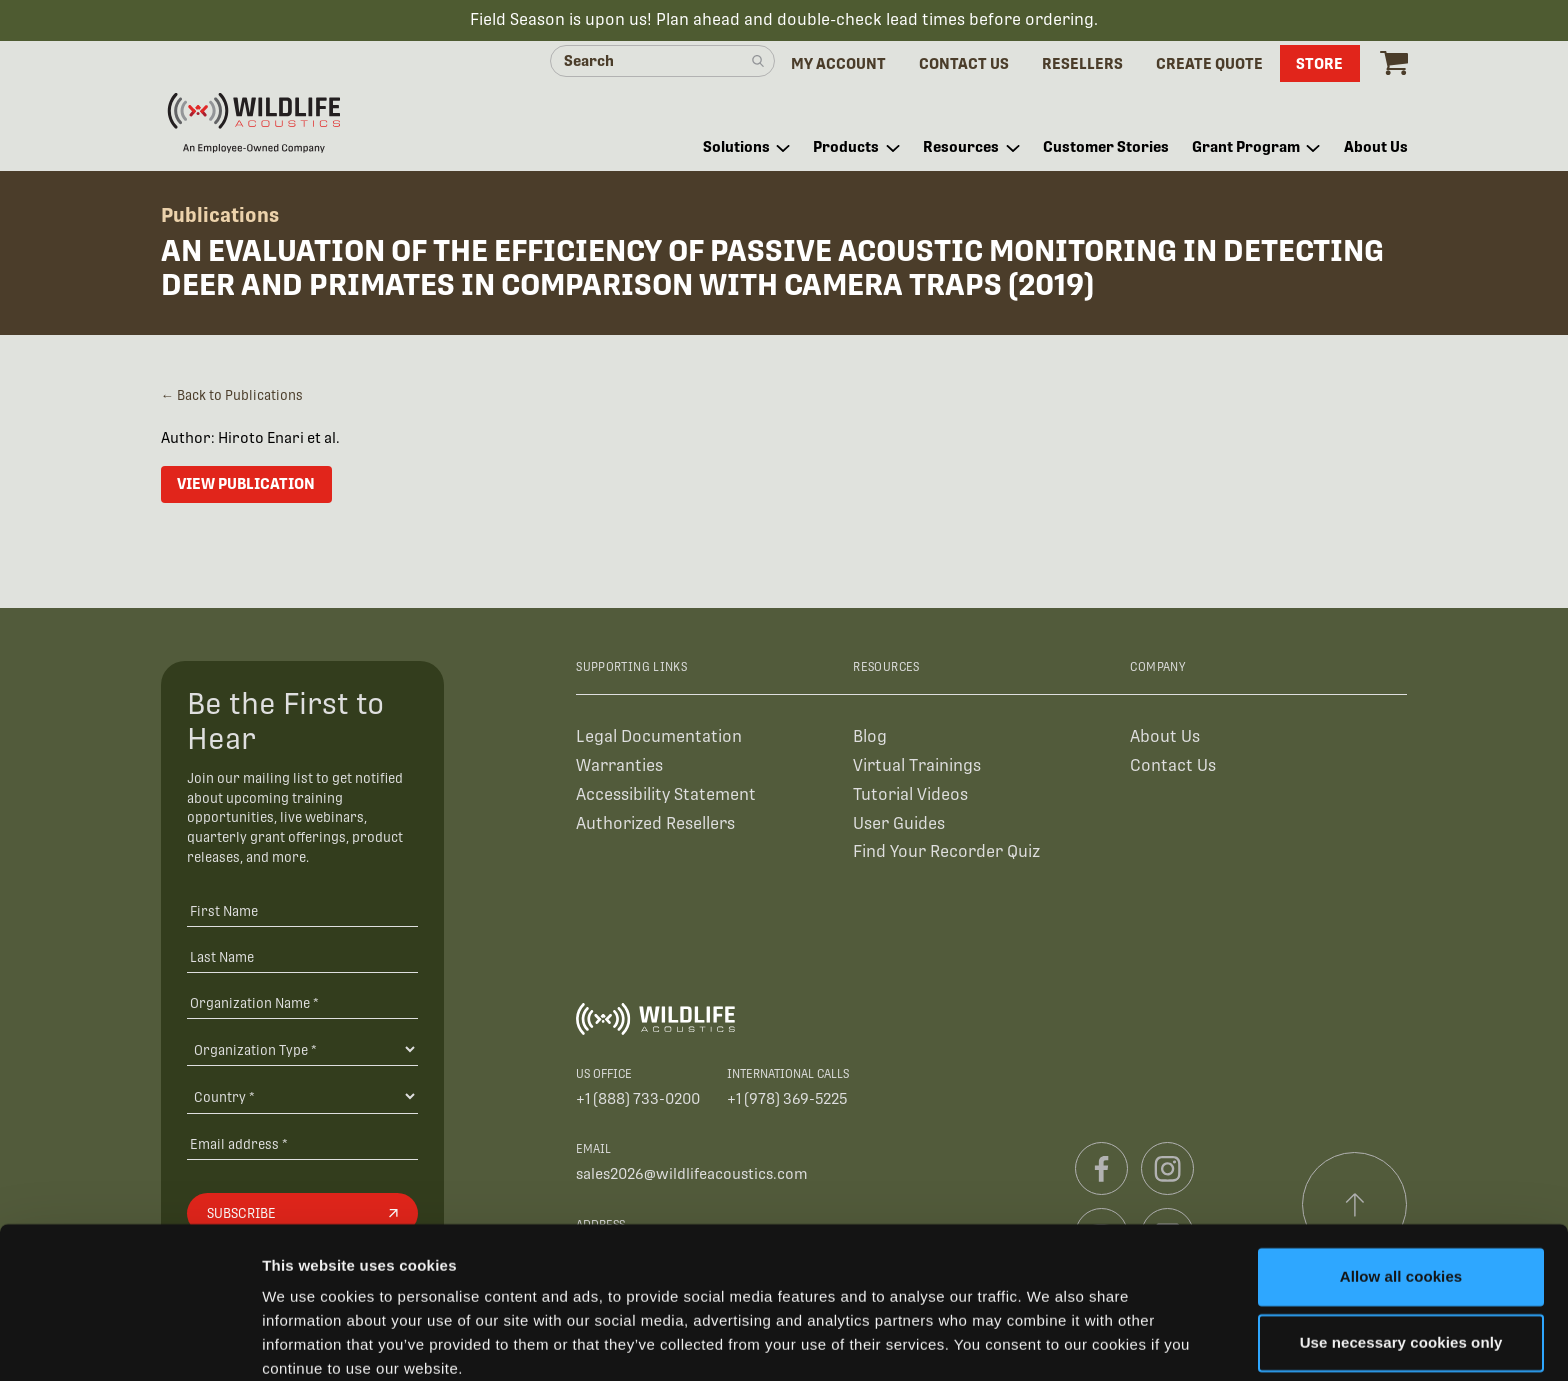 The width and height of the screenshot is (1568, 1381). I want to click on ← Back to Publications, so click(232, 396).